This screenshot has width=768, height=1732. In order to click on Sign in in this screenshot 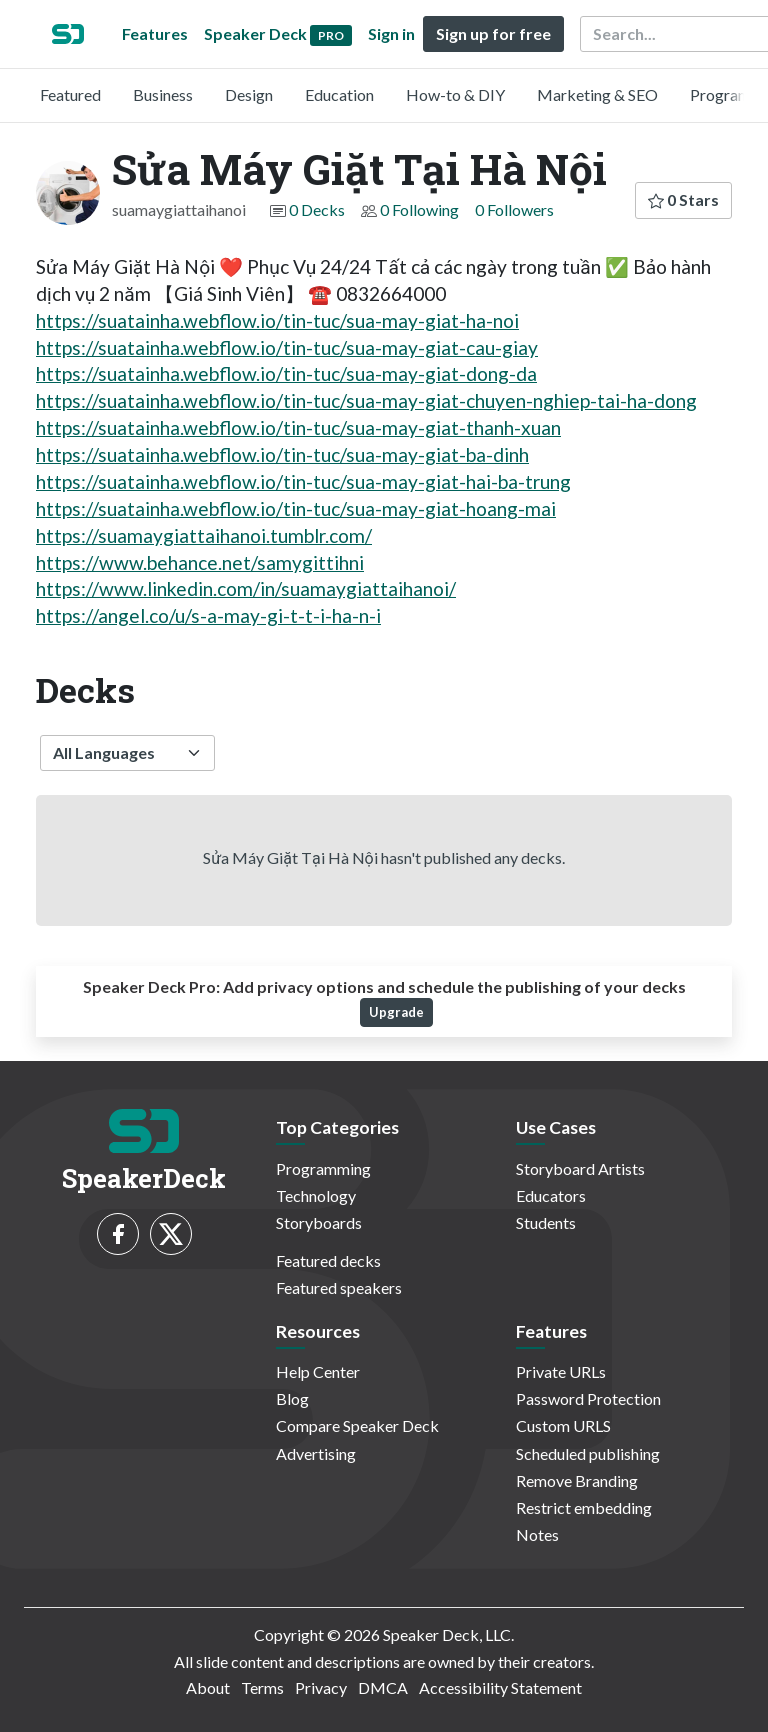, I will do `click(391, 33)`.